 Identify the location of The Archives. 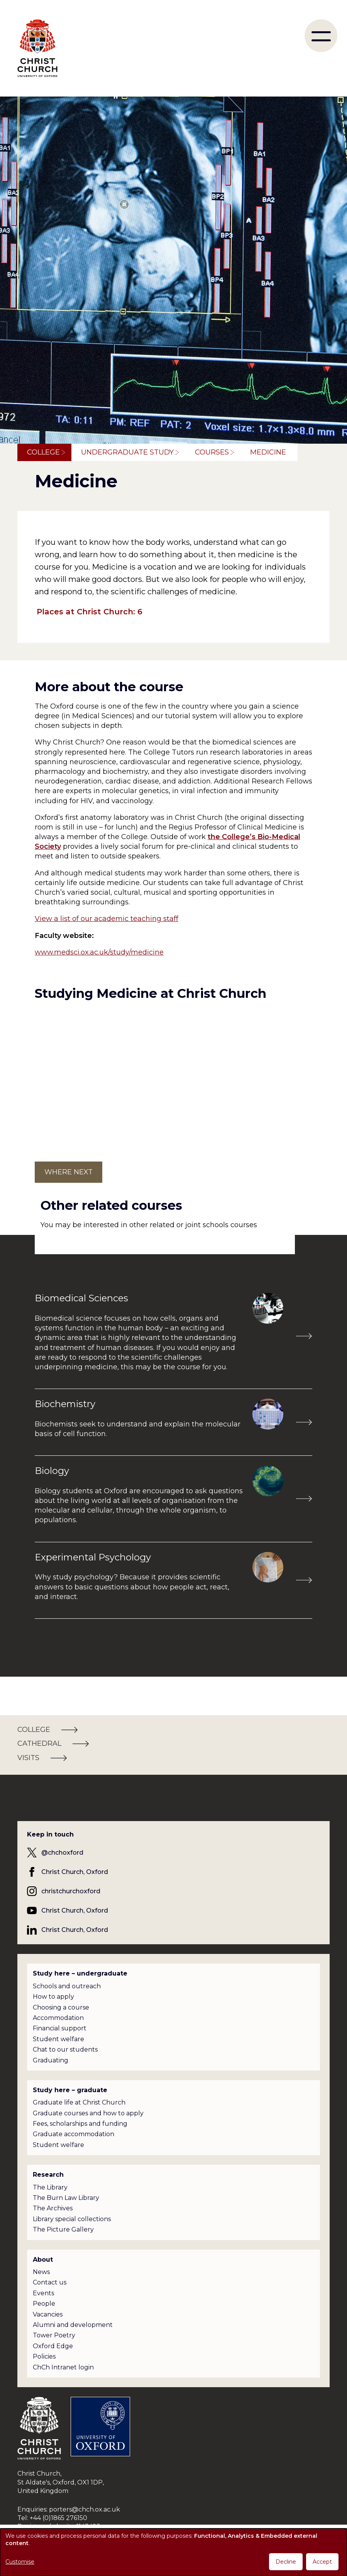
(53, 2208).